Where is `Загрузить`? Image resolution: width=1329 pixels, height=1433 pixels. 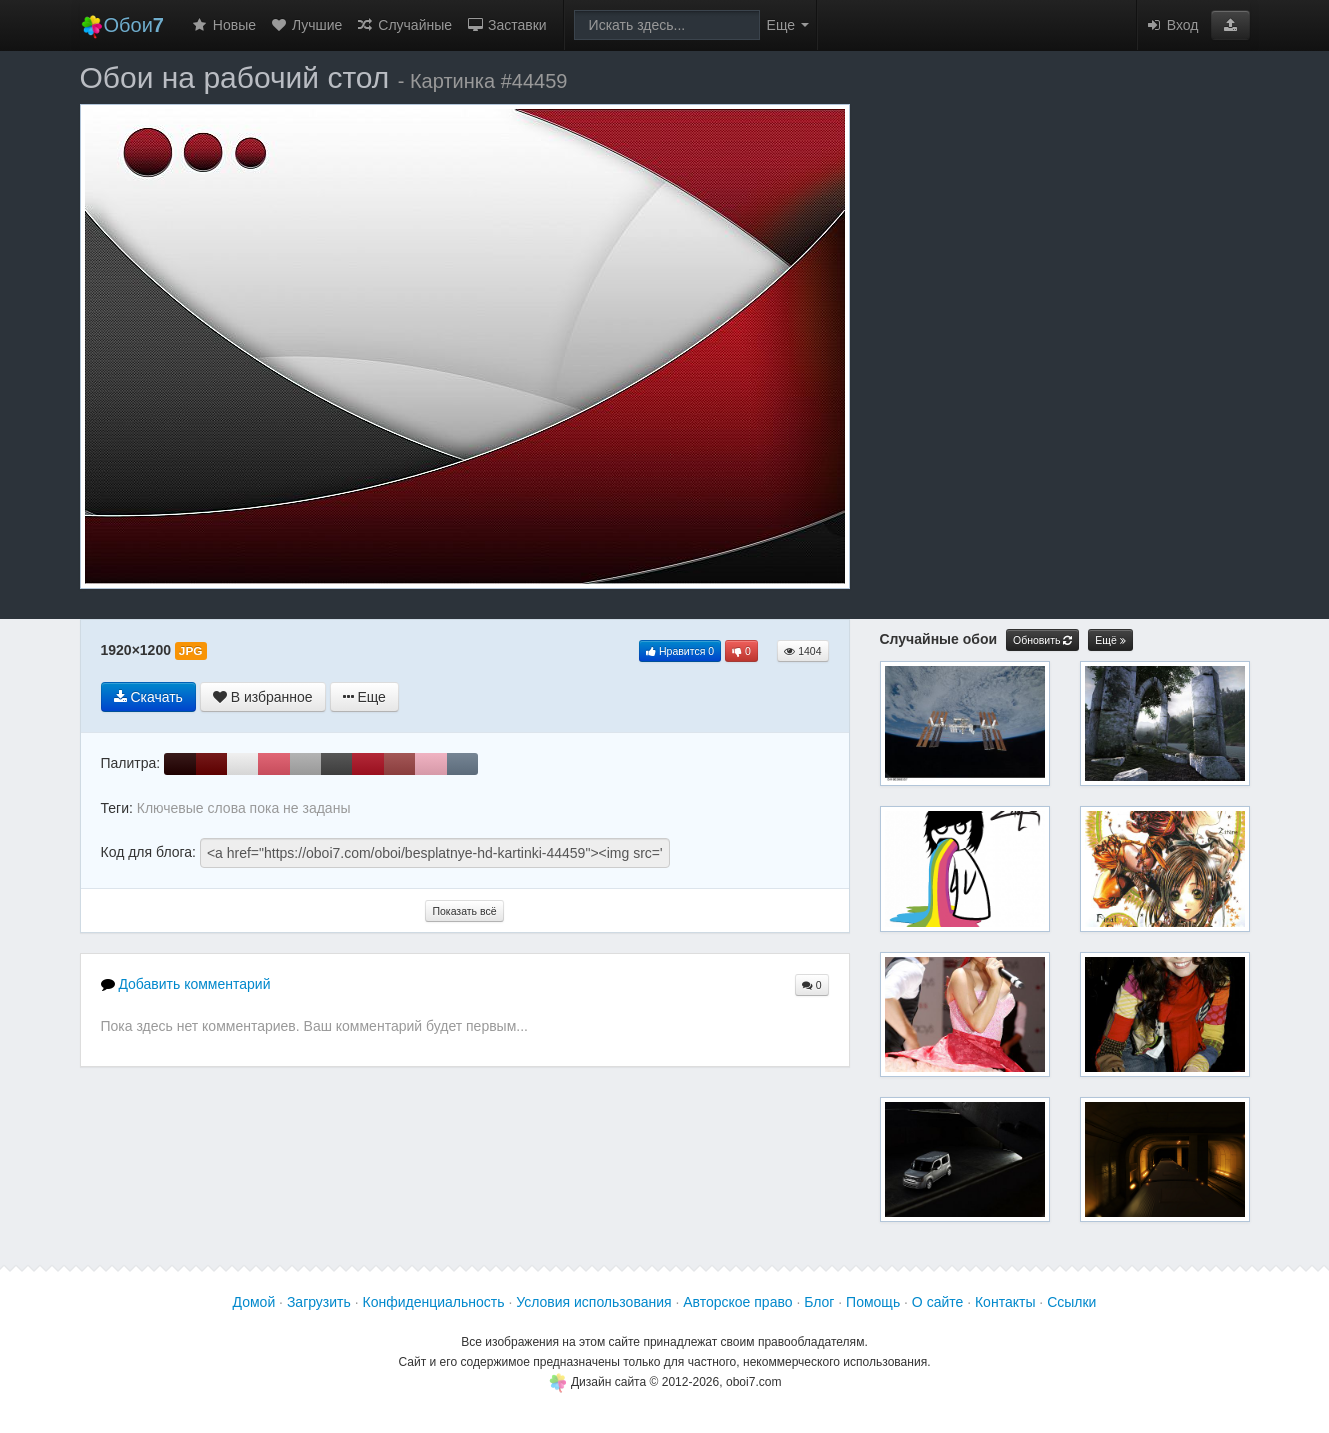
Загрузить is located at coordinates (319, 1302).